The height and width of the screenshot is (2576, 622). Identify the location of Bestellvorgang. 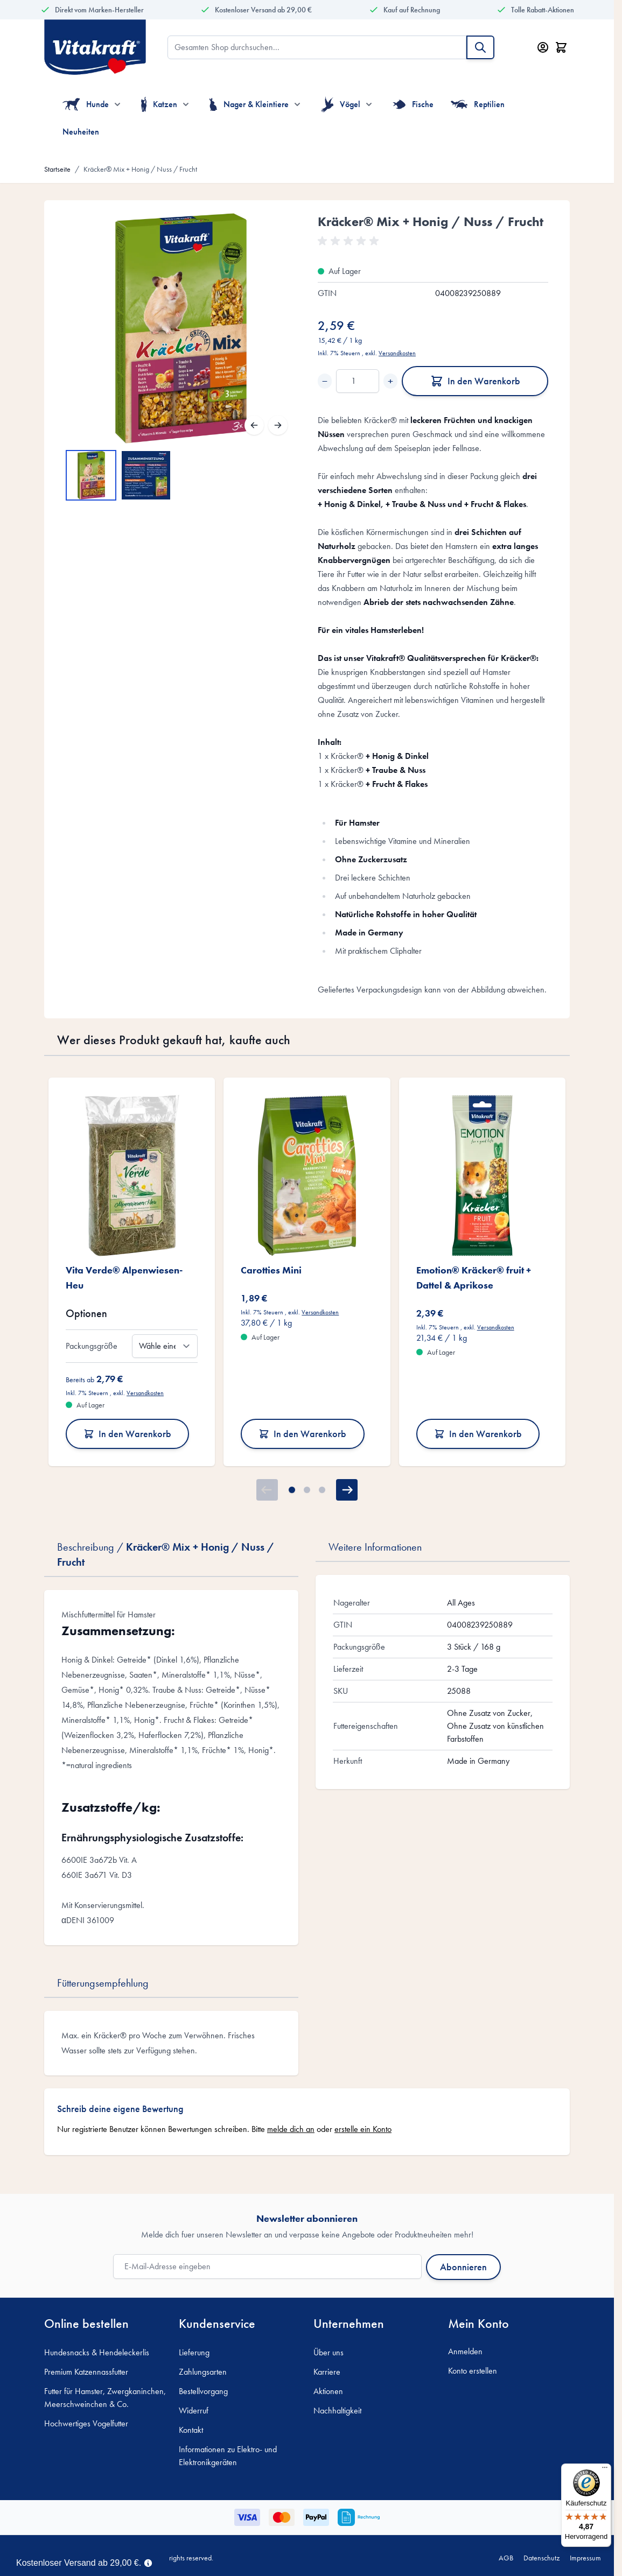
(203, 2391).